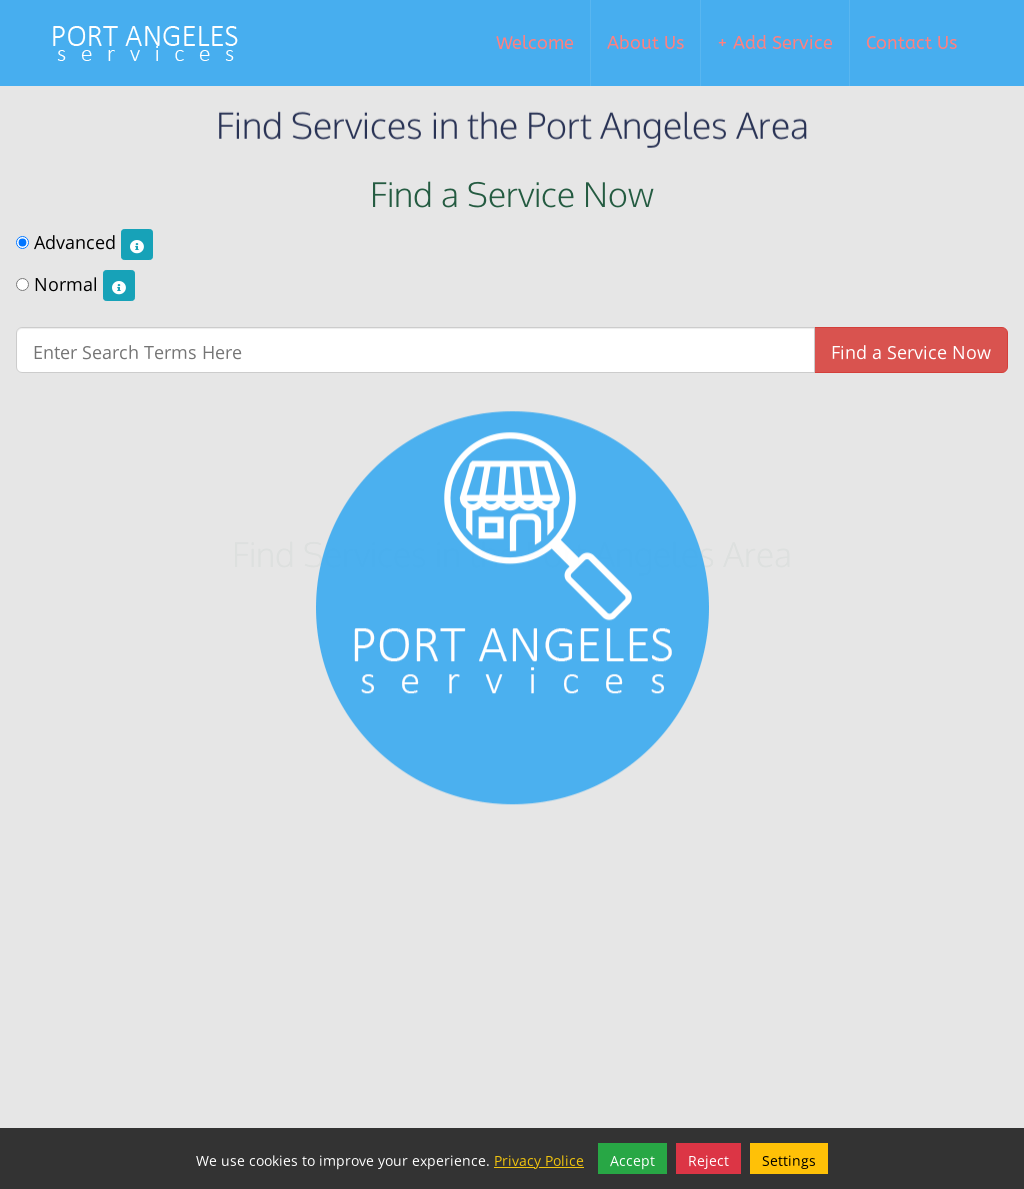 The width and height of the screenshot is (1024, 1189). What do you see at coordinates (775, 43) in the screenshot?
I see `+ Add Service` at bounding box center [775, 43].